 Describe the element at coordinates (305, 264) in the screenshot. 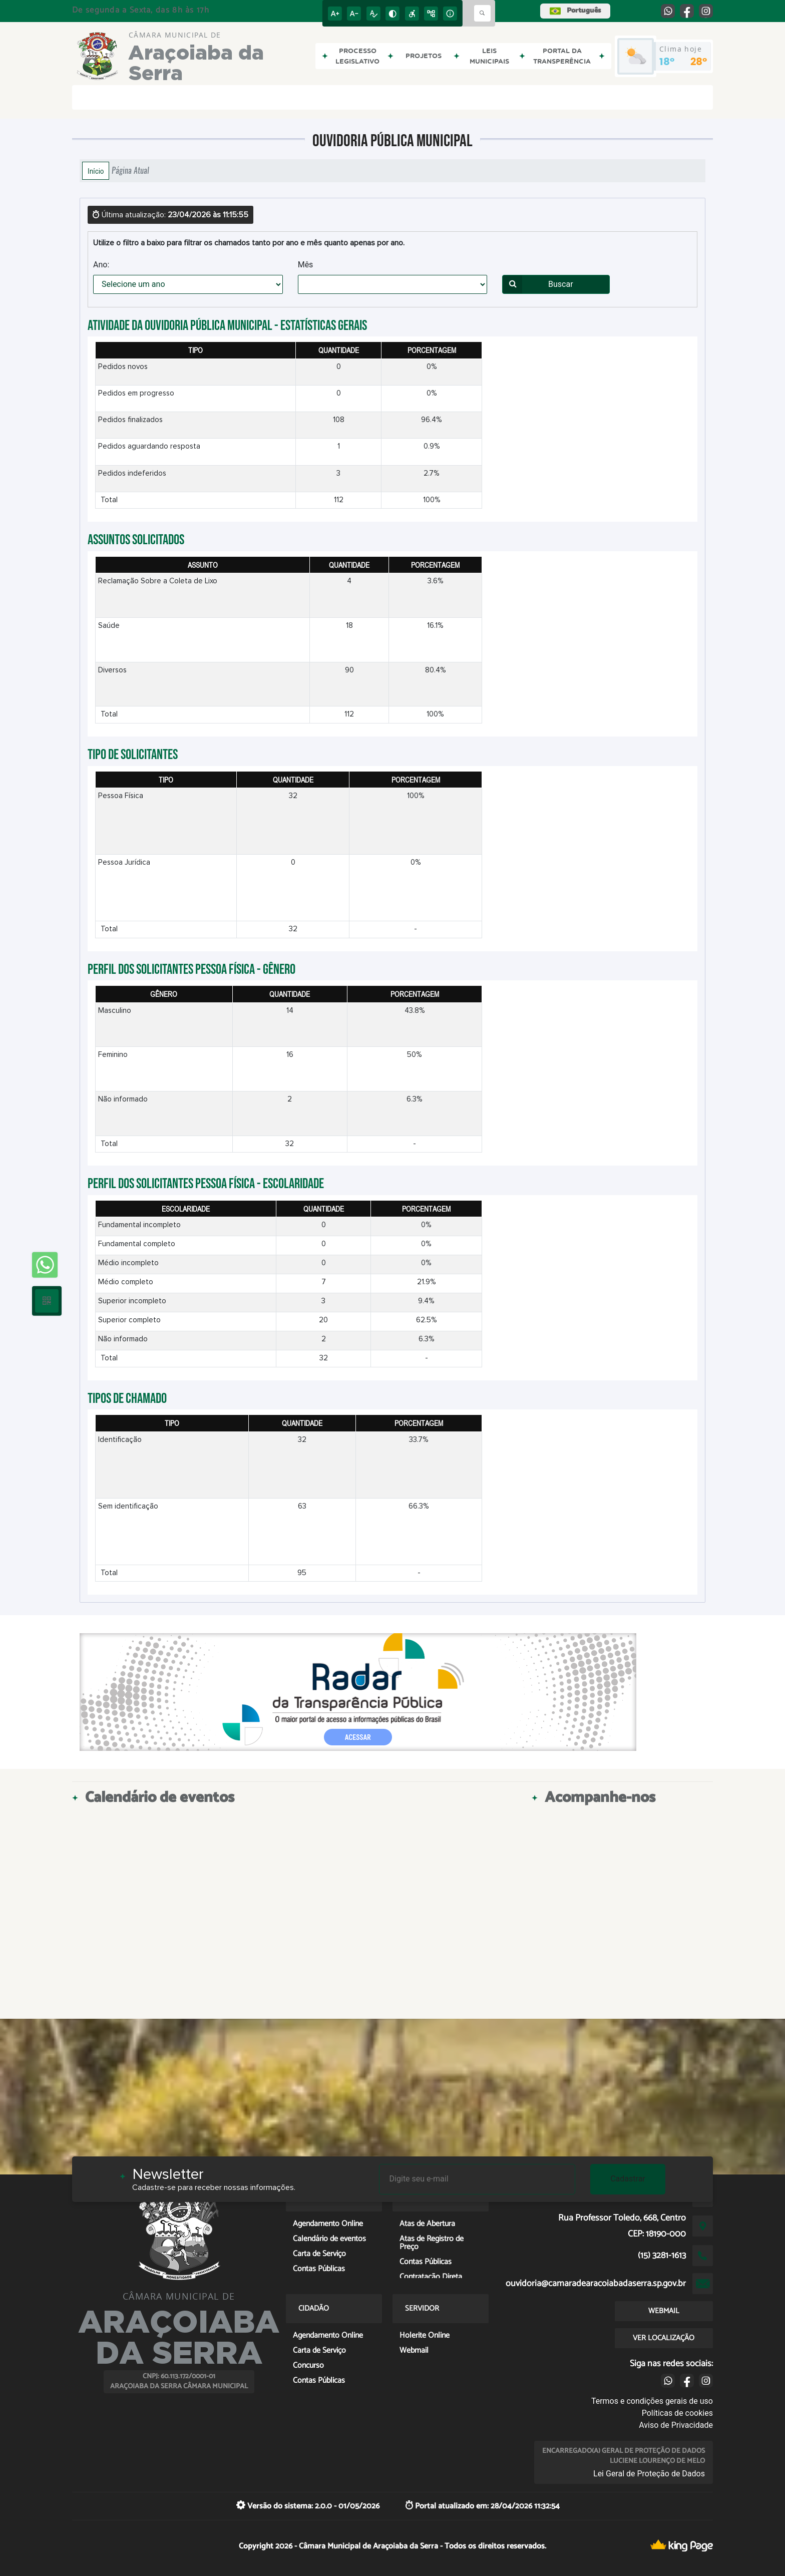

I see `Mês` at that location.